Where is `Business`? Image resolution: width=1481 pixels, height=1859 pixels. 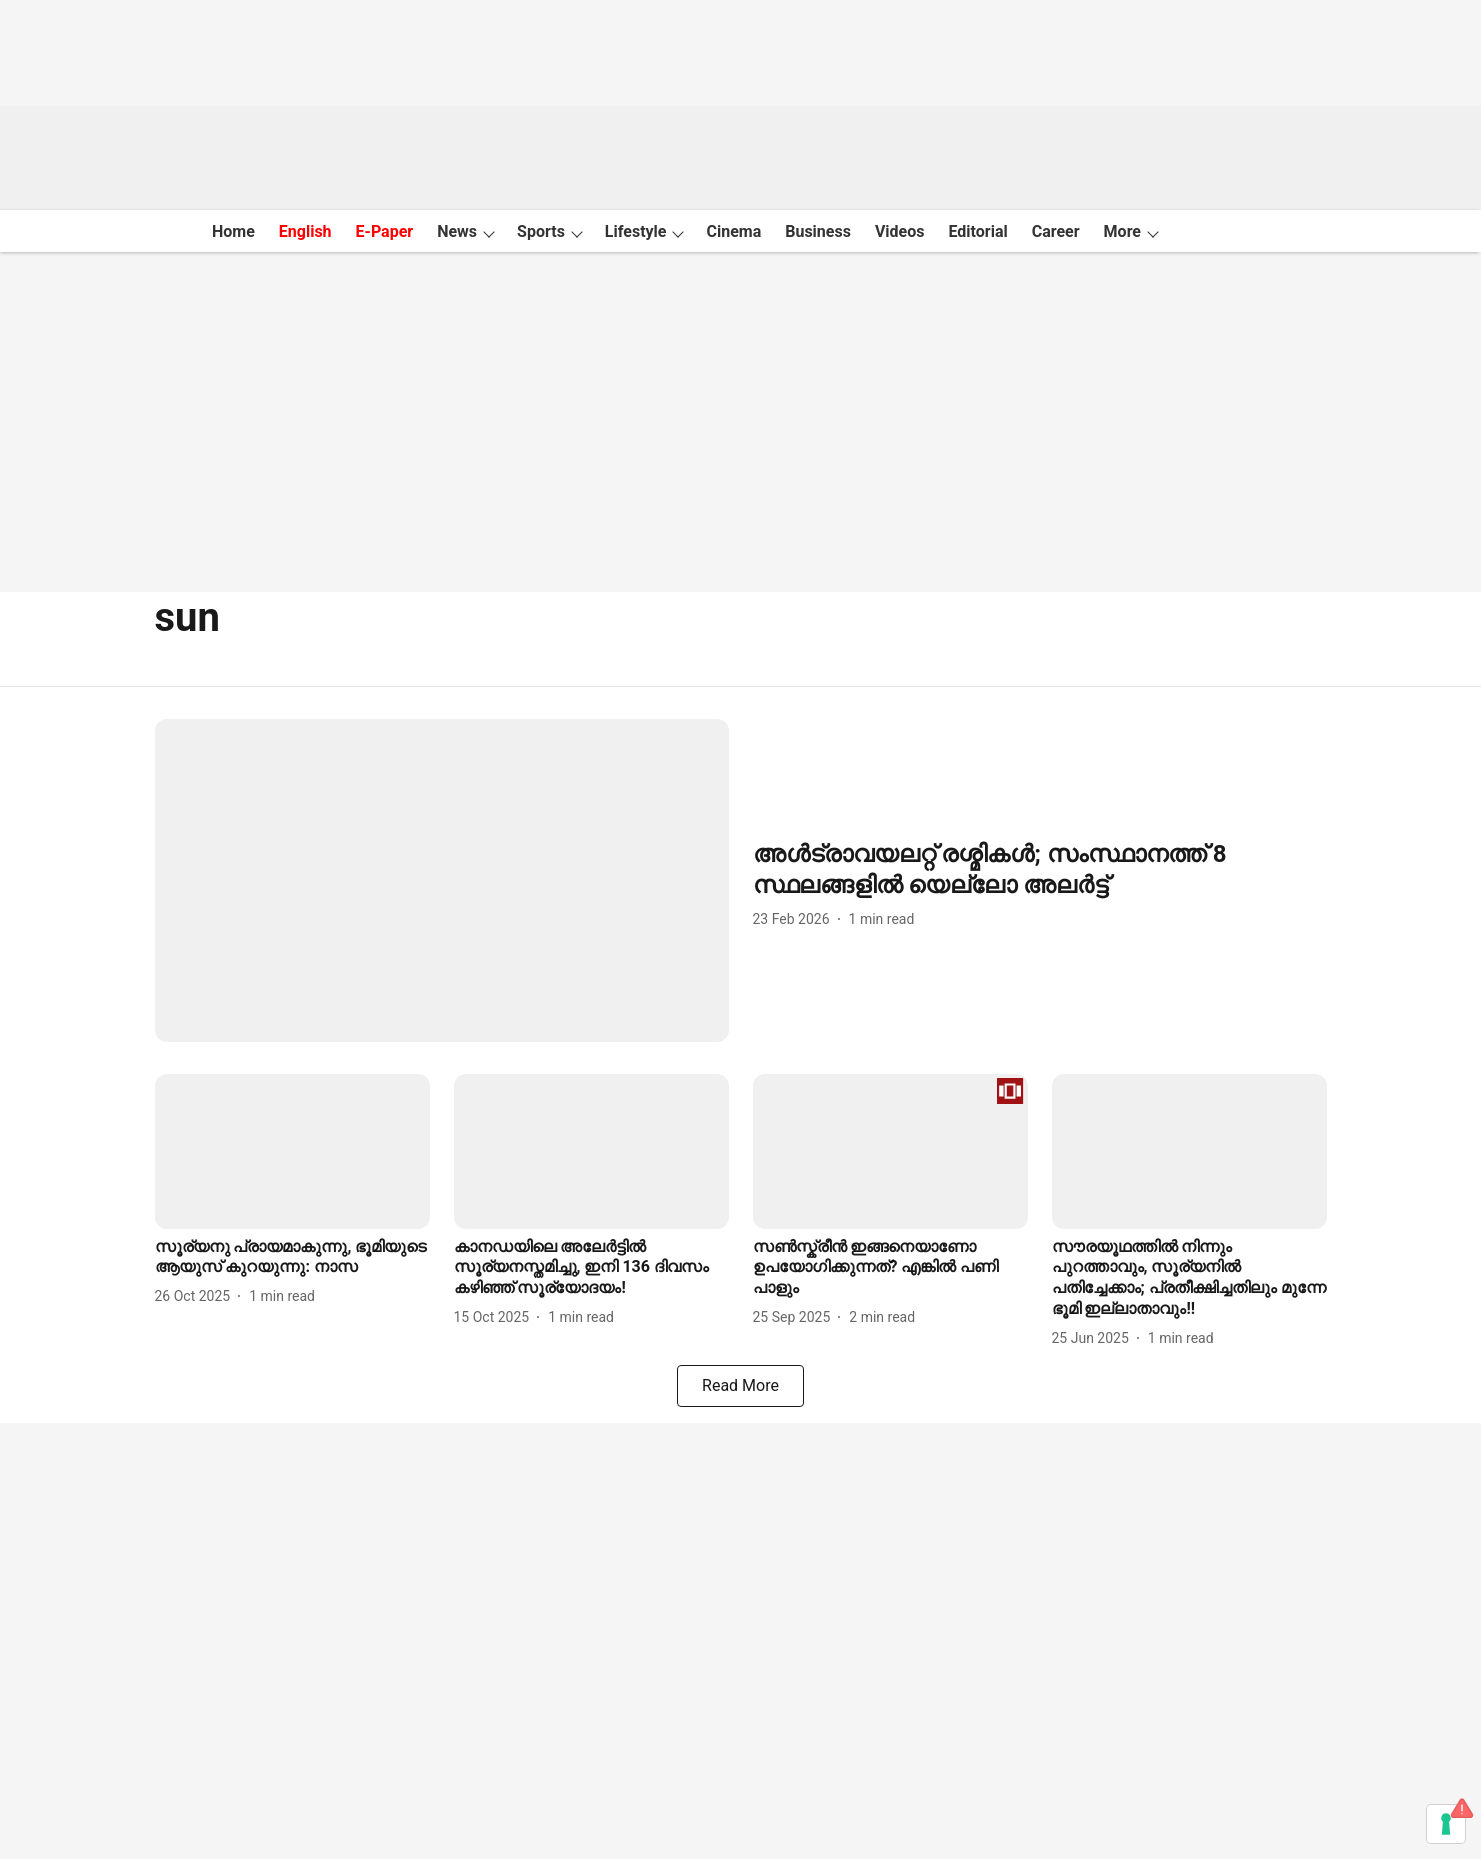 Business is located at coordinates (818, 231).